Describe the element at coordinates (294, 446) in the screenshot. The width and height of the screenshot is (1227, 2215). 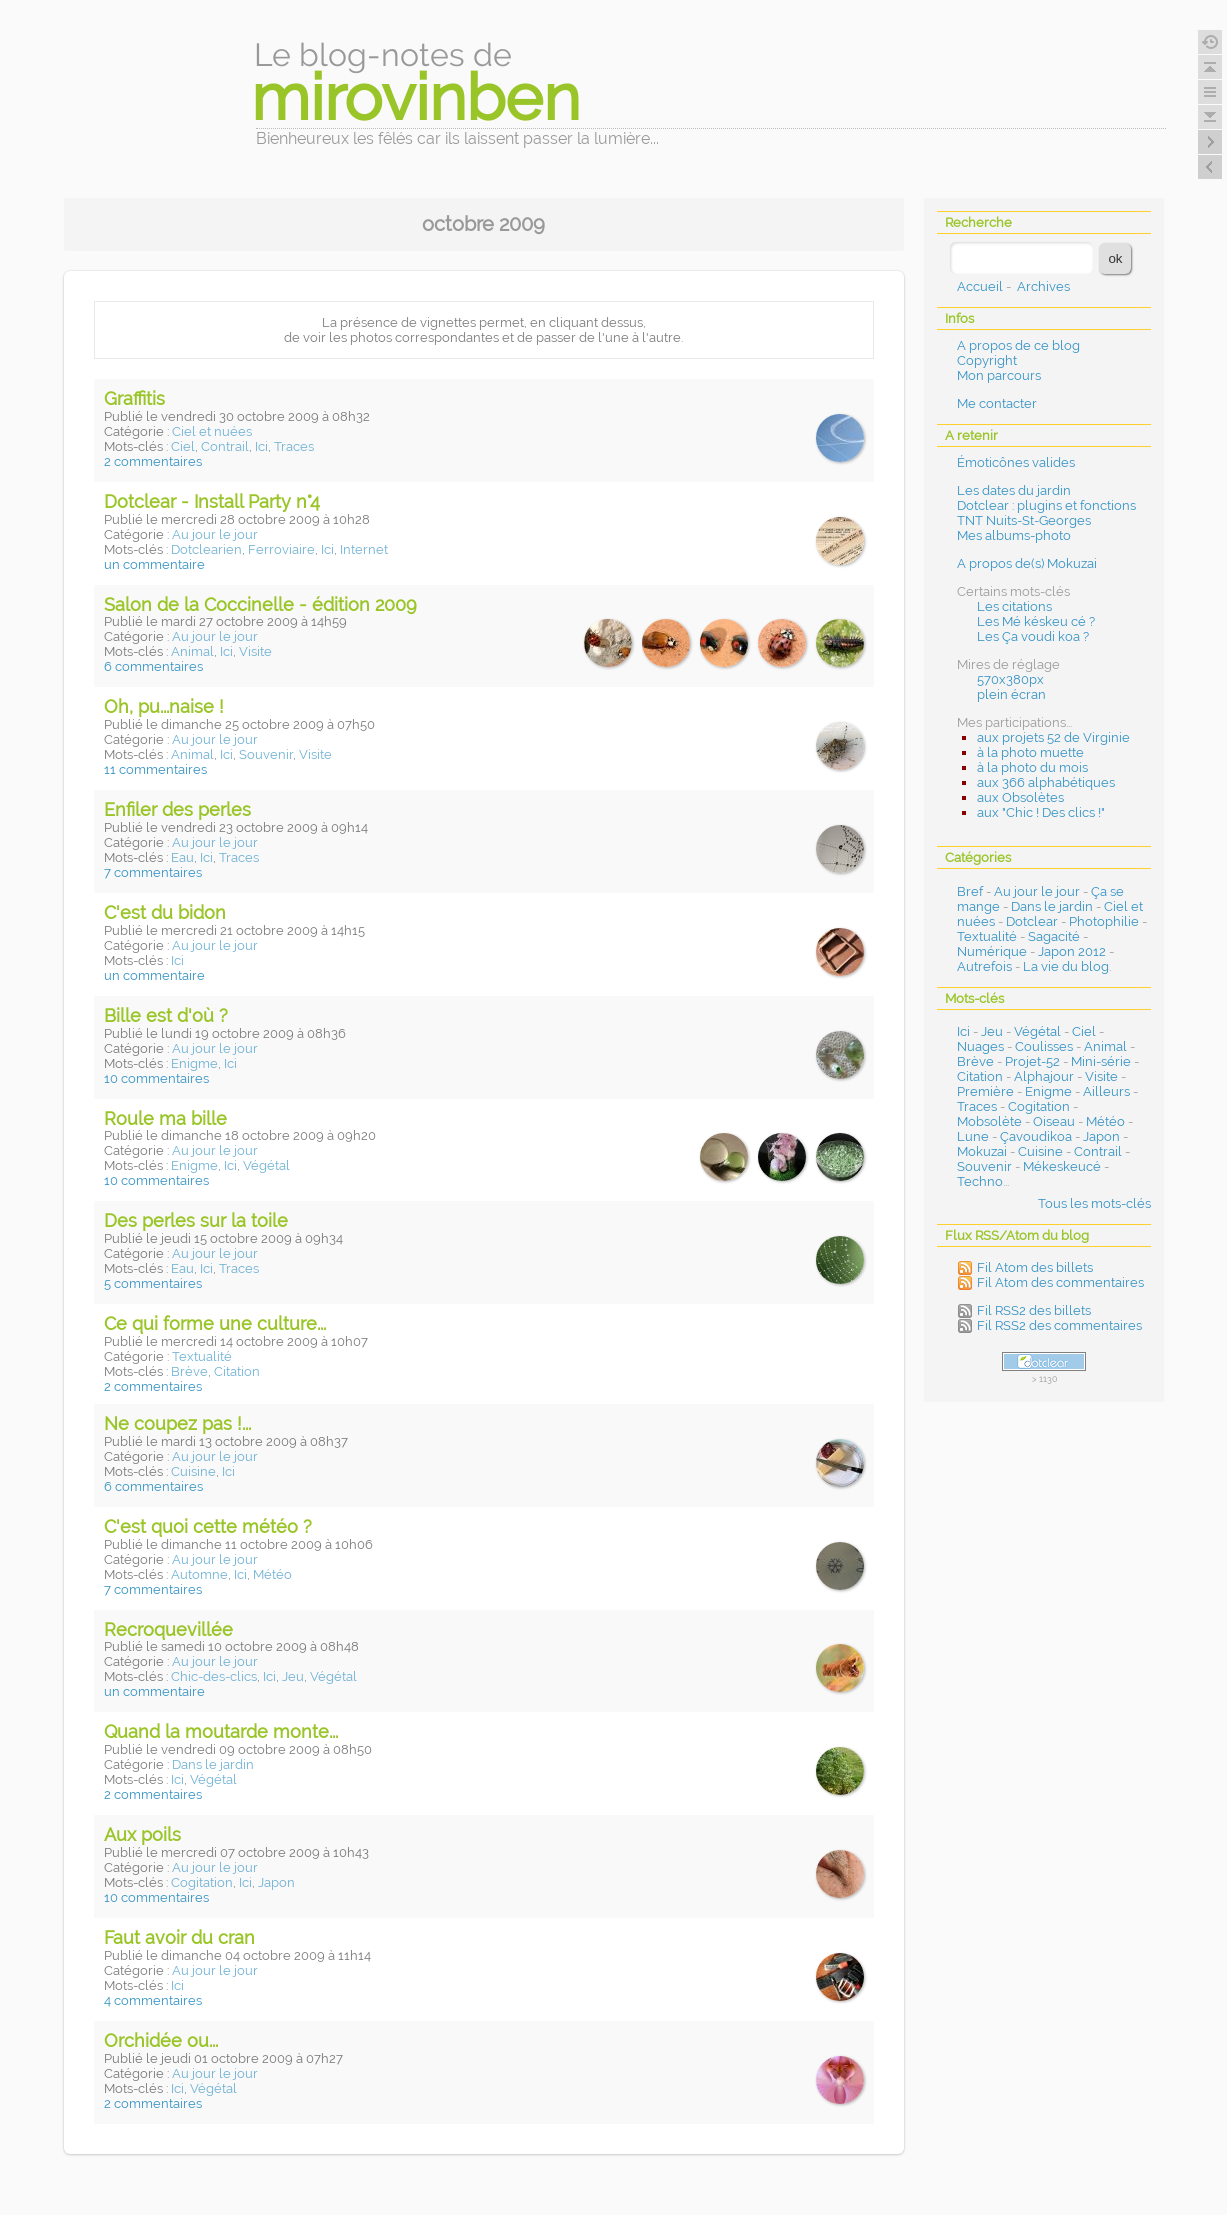
I see `Traces` at that location.